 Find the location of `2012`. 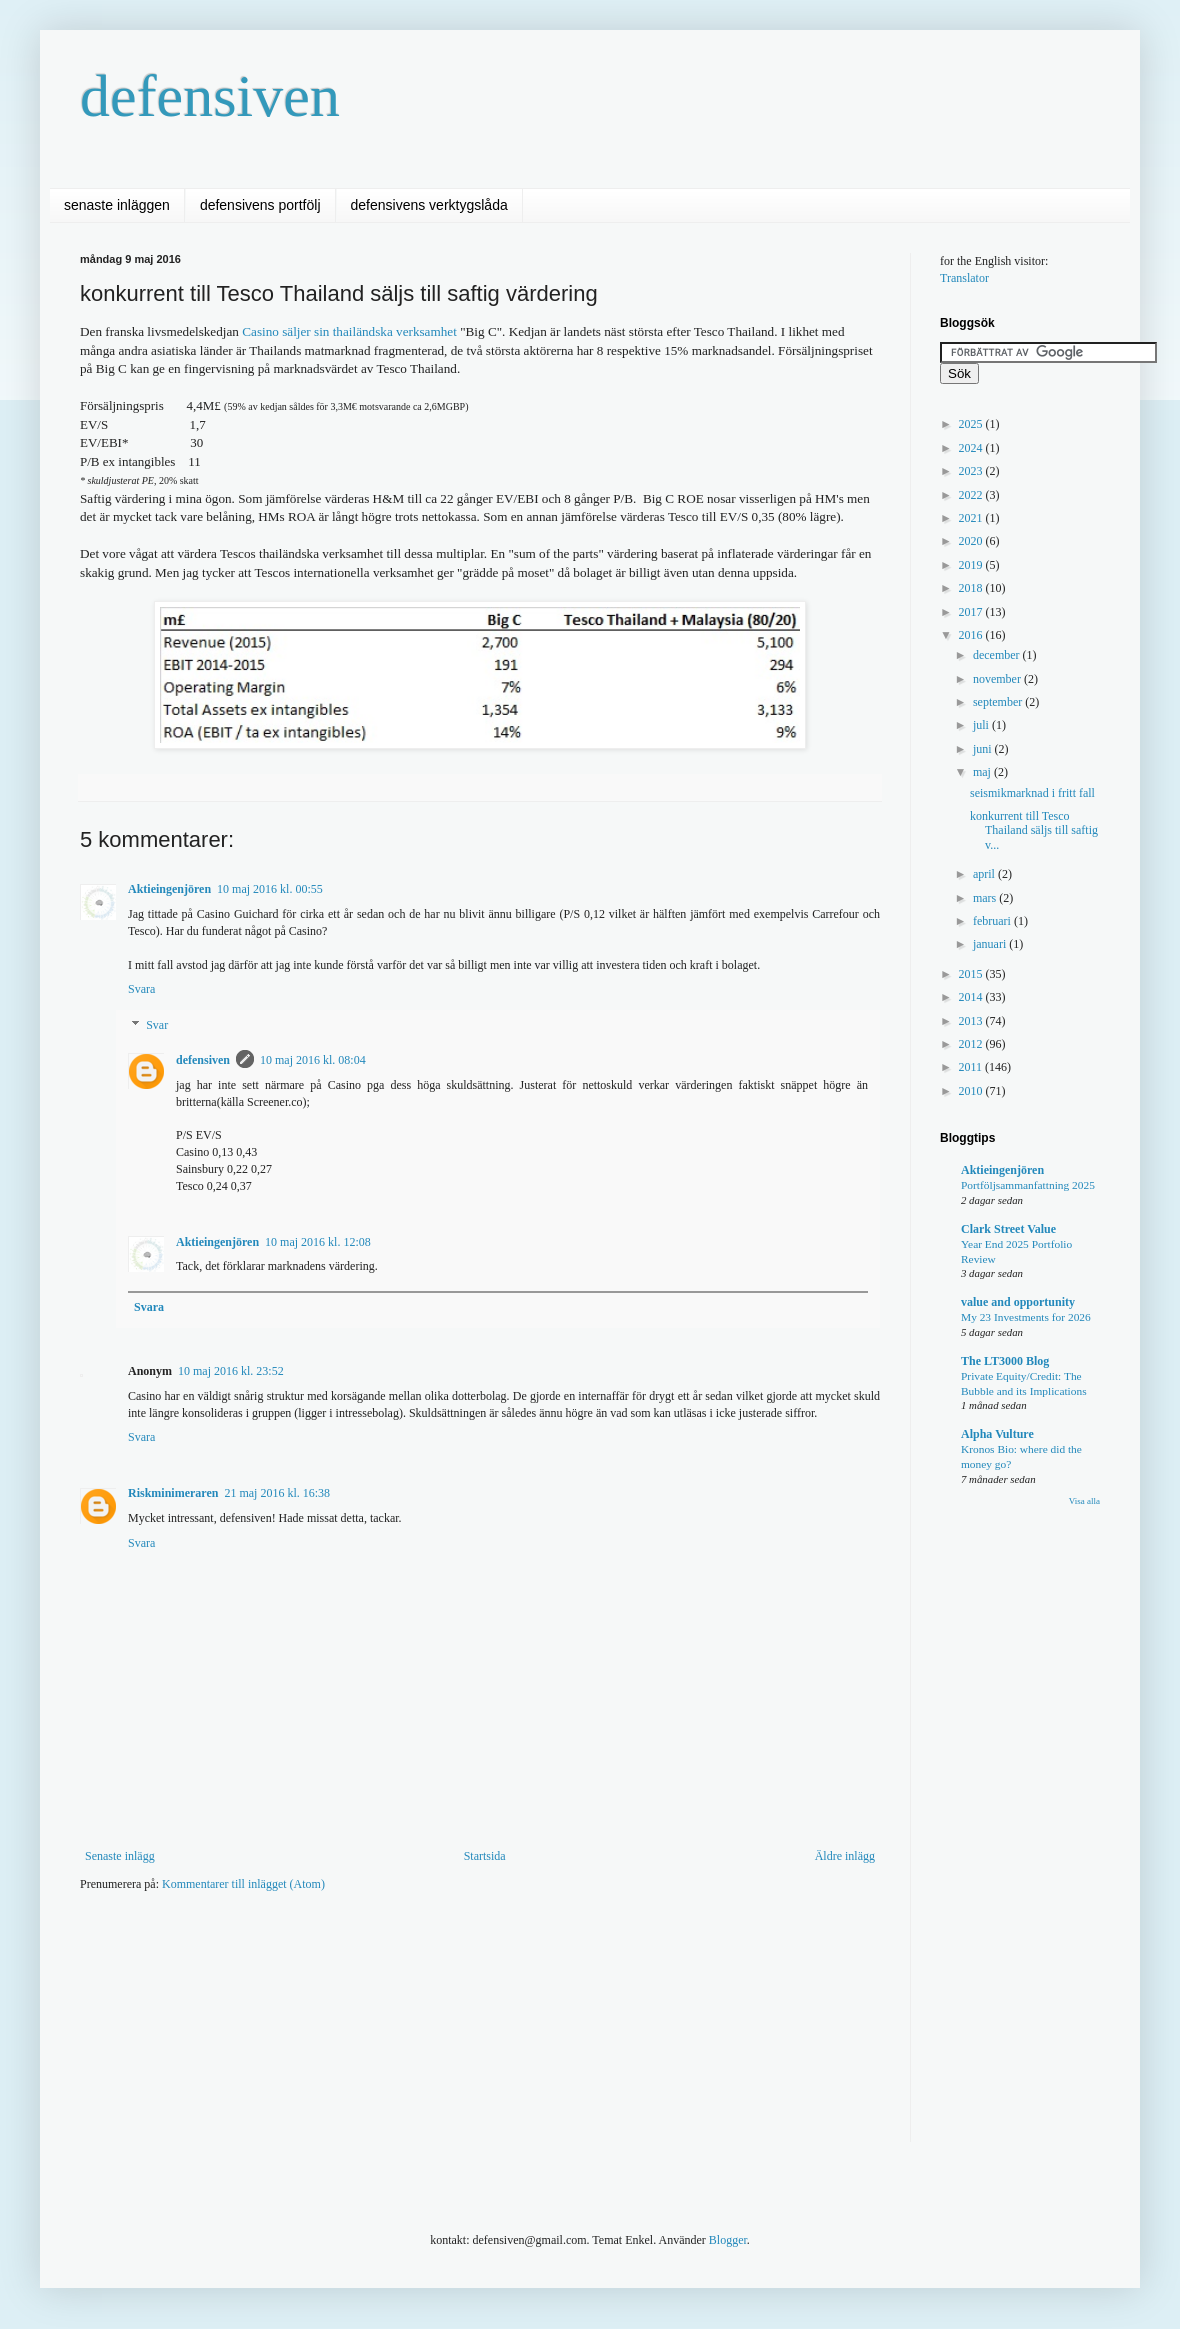

2012 is located at coordinates (972, 1044).